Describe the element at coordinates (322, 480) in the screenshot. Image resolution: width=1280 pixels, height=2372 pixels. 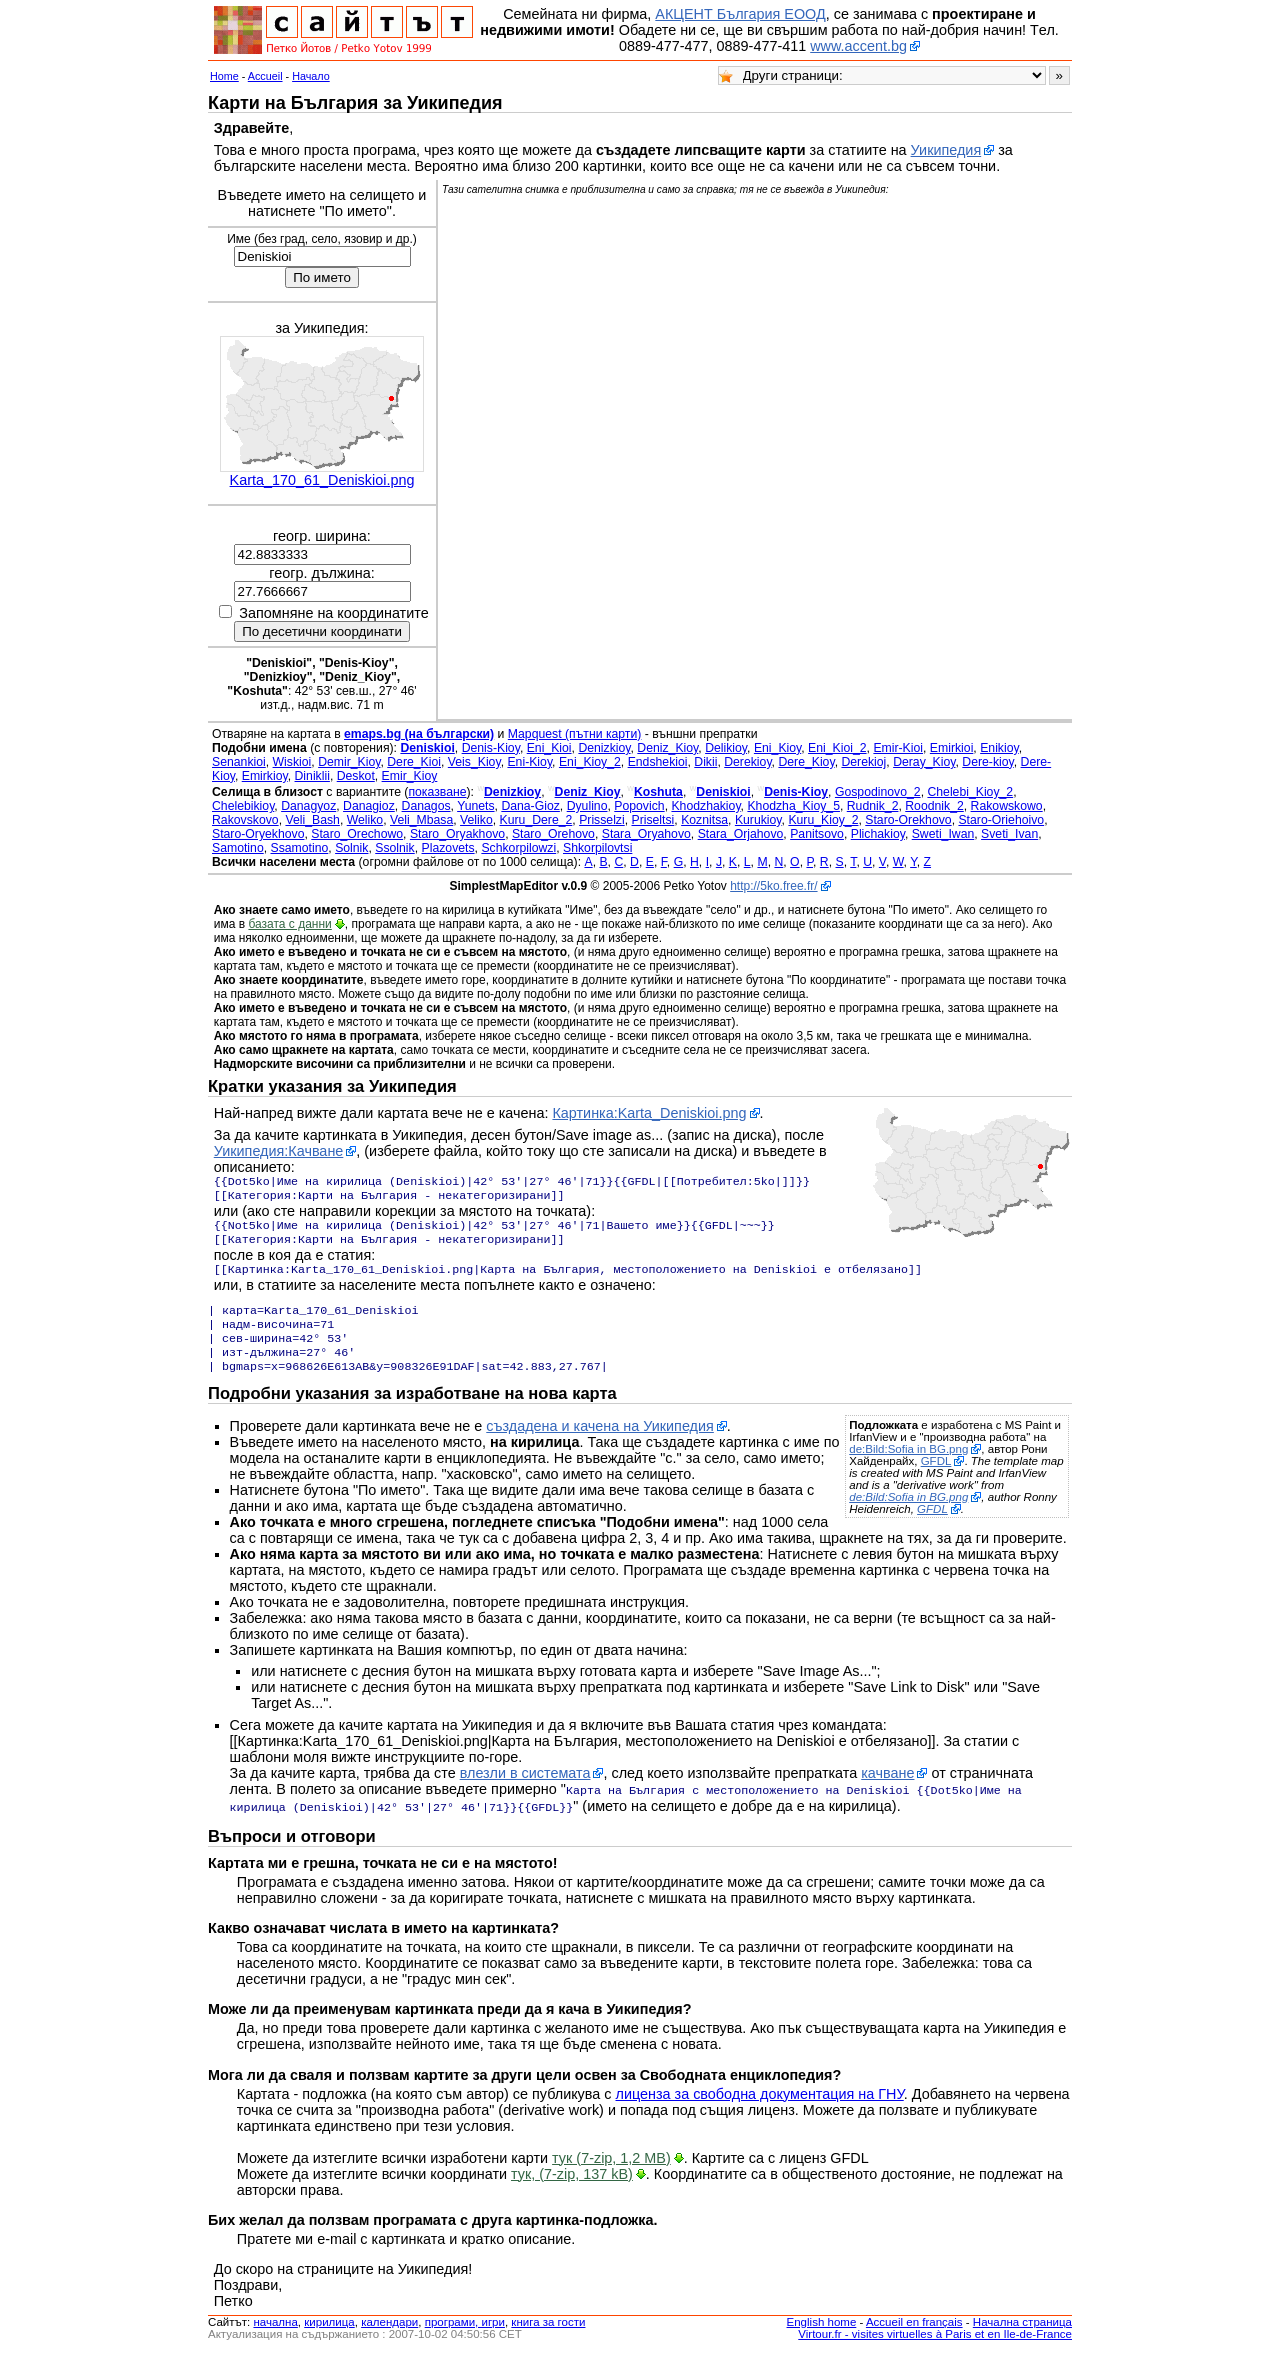
I see `Karta_170_61_Deniskioi.png` at that location.